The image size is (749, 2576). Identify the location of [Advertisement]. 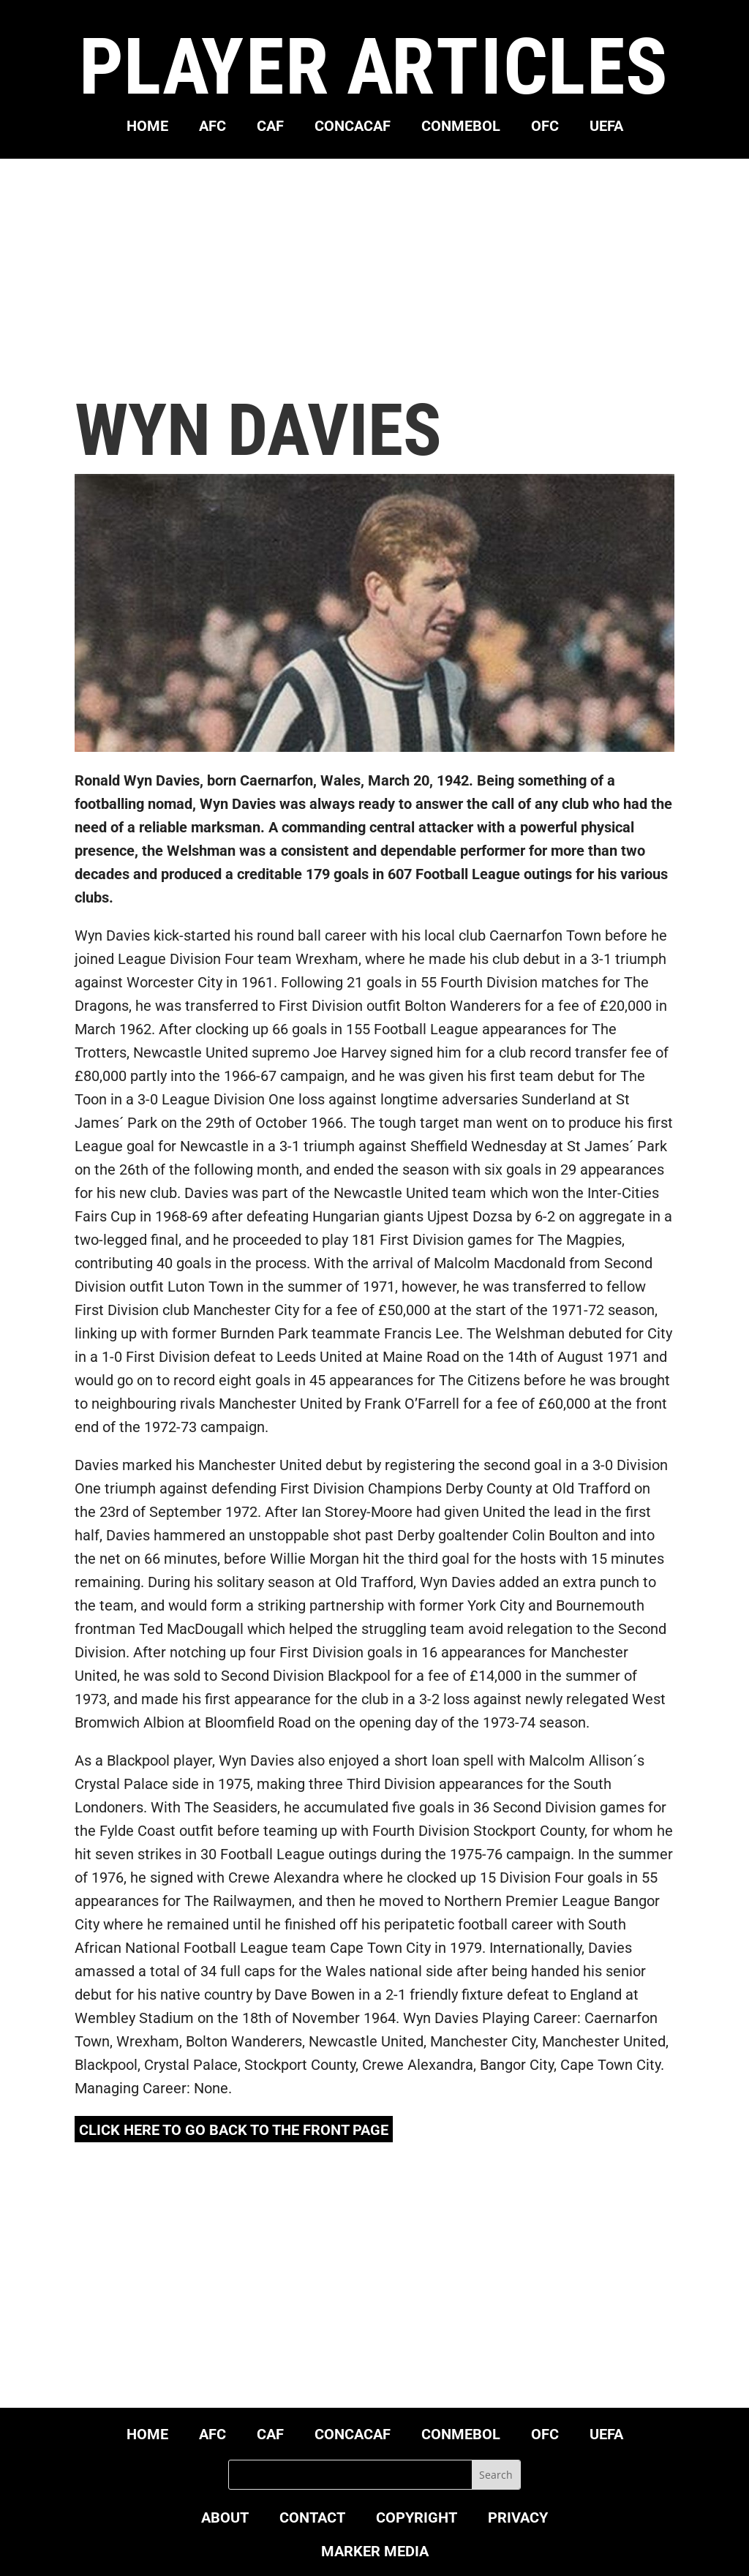
(374, 275).